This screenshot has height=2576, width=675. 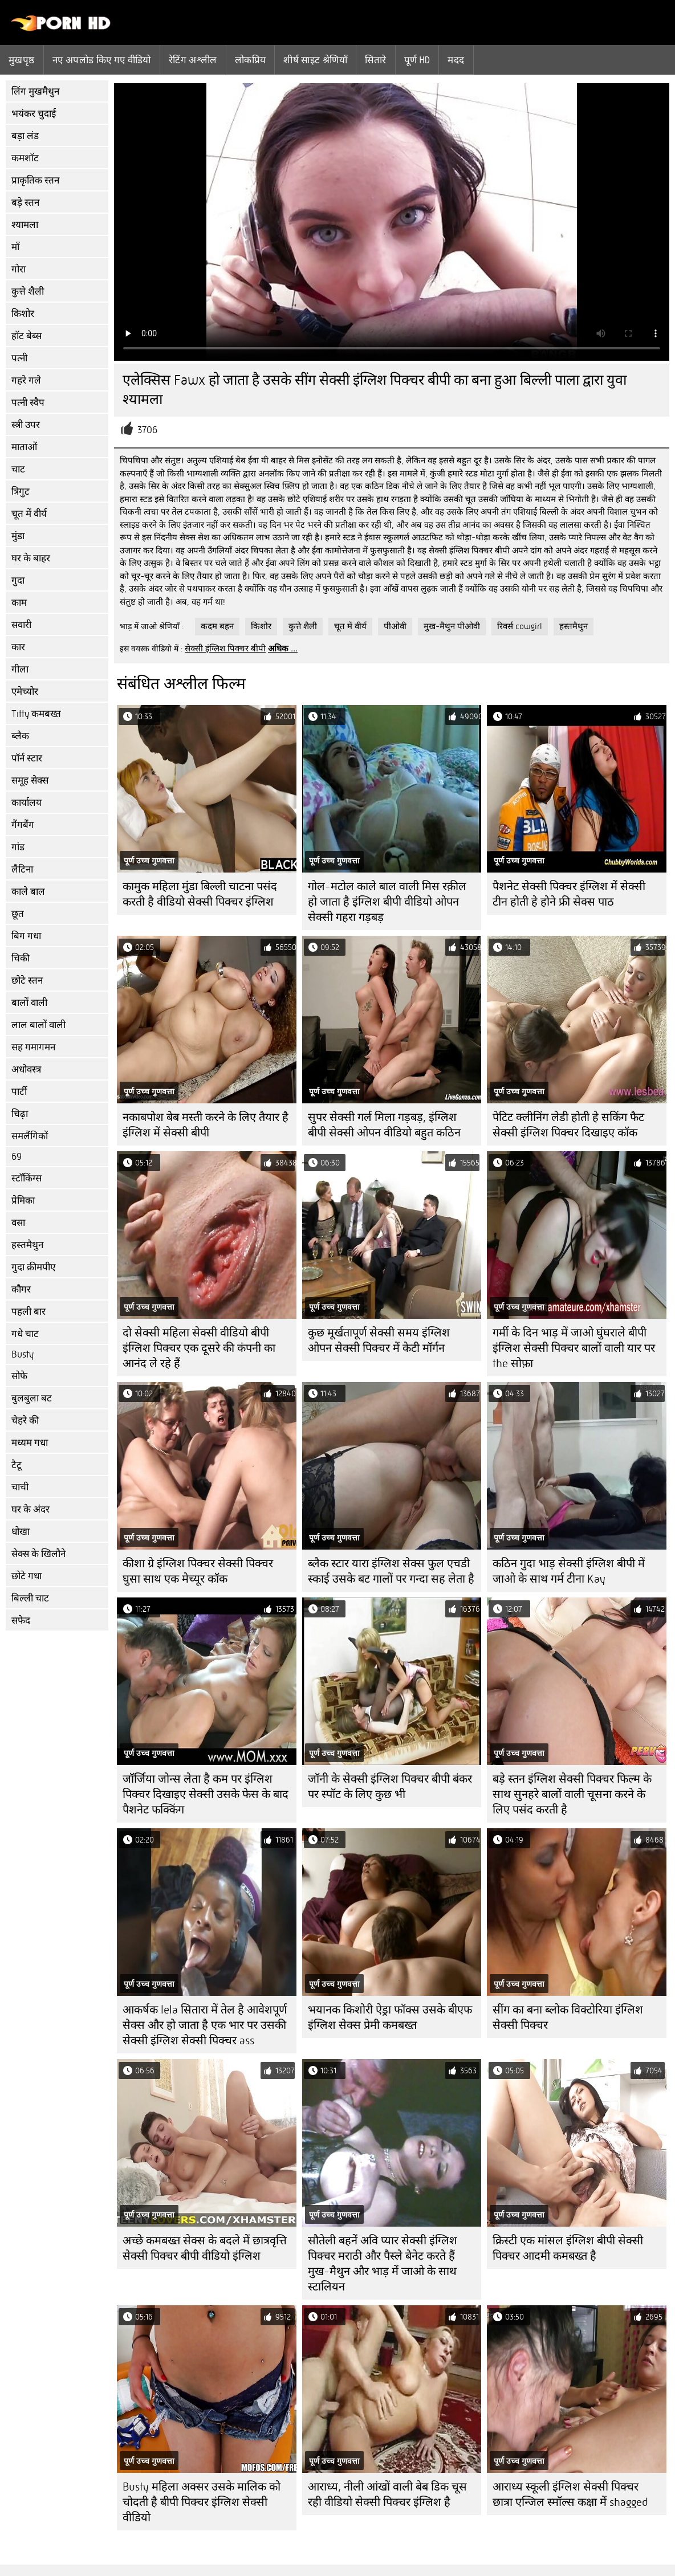 I want to click on बड़ा लंड, so click(x=25, y=136).